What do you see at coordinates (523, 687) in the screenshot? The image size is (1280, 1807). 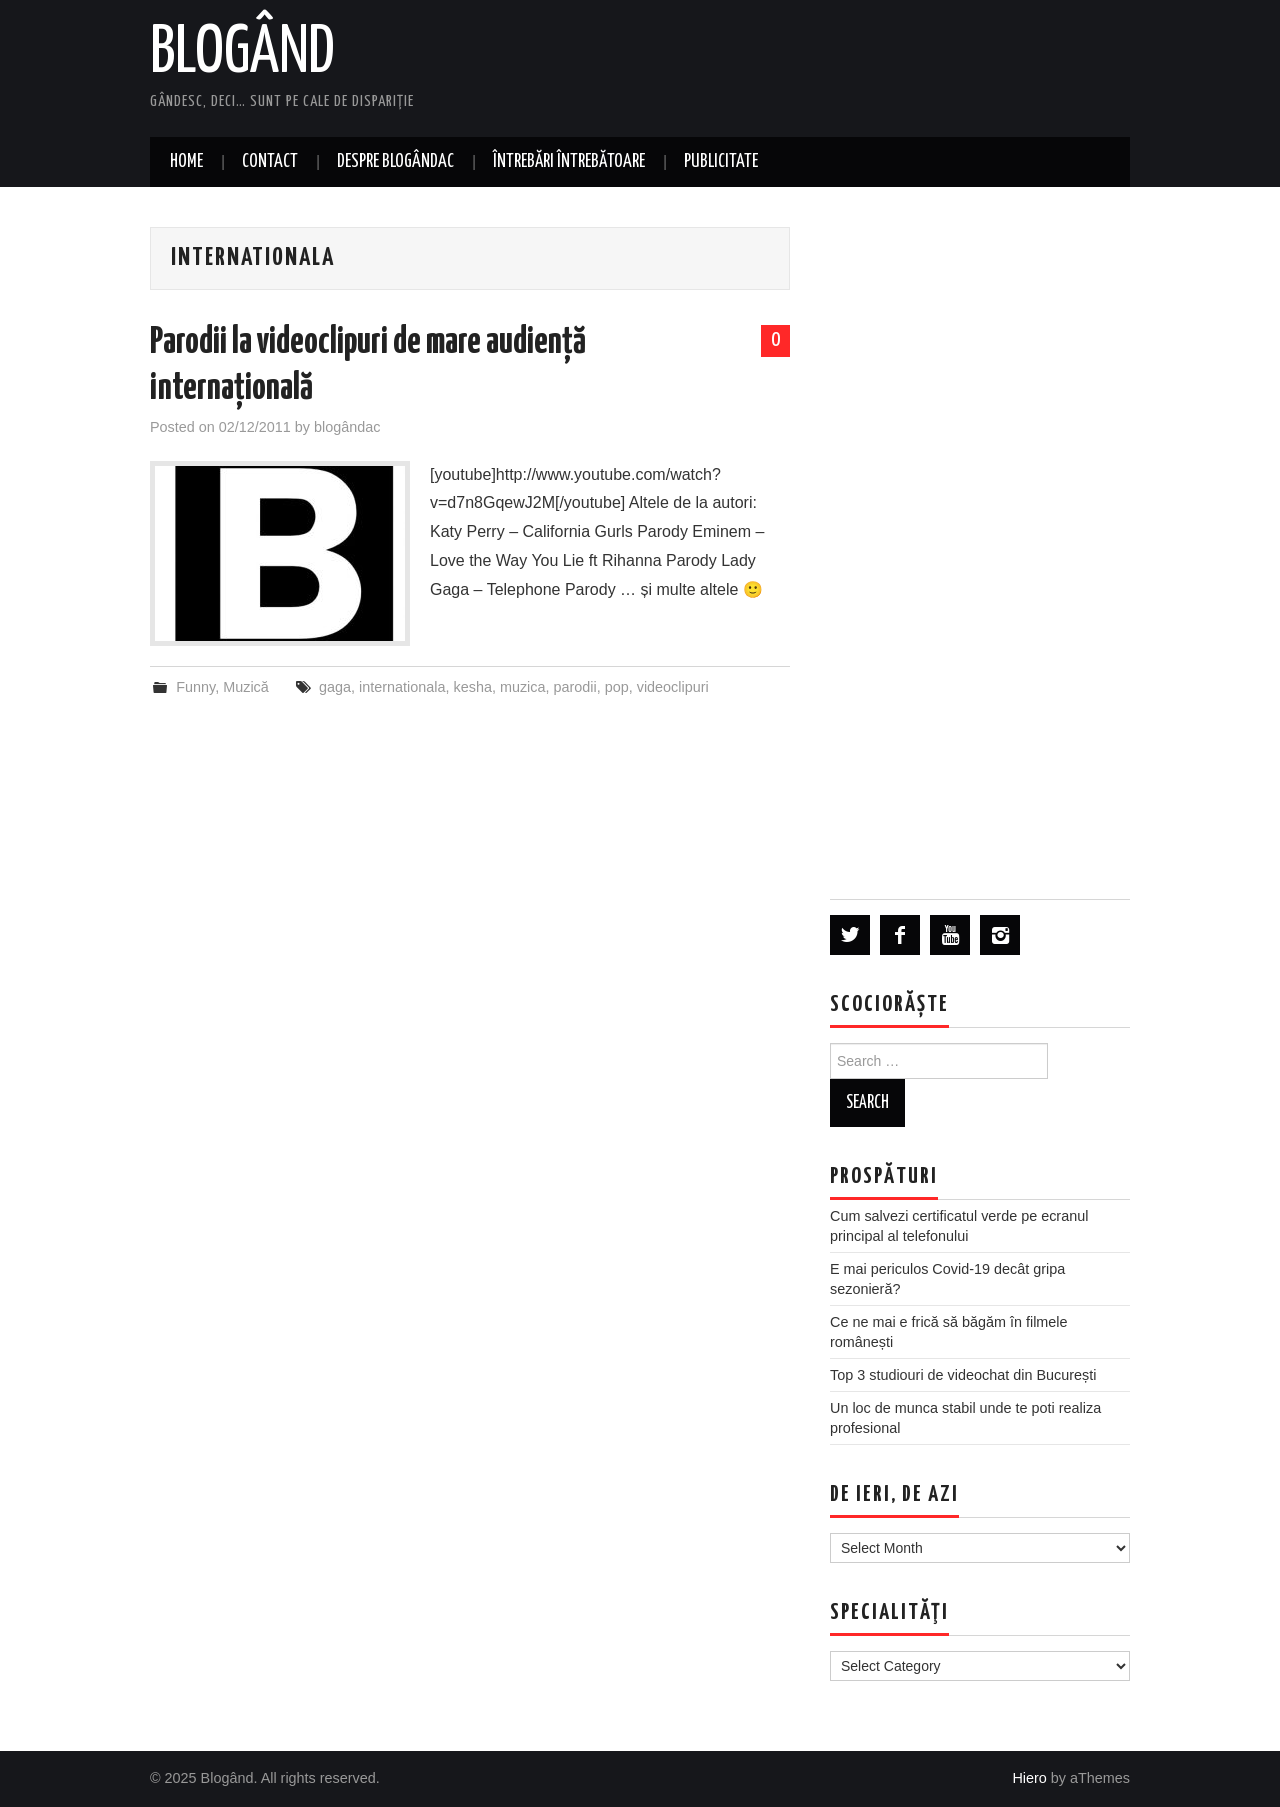 I see `muzica` at bounding box center [523, 687].